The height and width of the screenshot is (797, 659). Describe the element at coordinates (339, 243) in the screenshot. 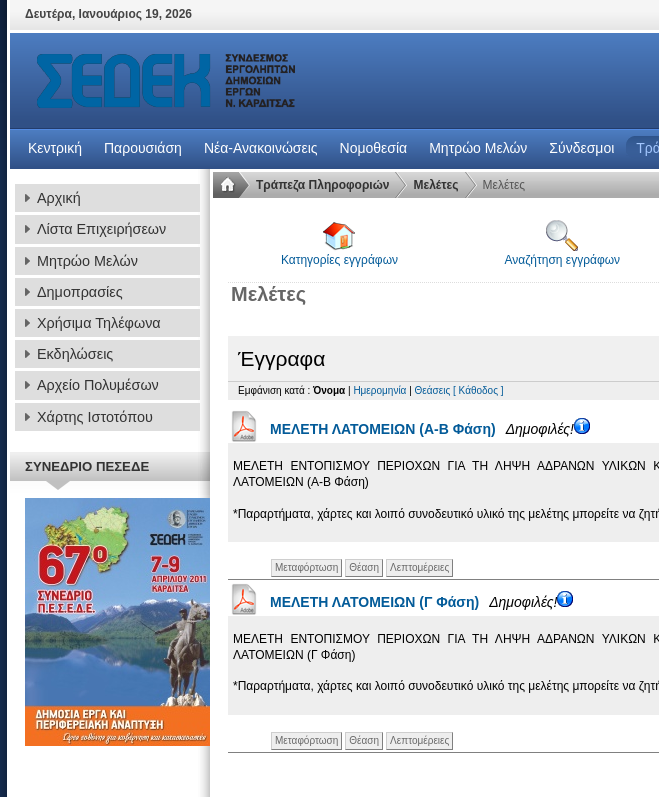

I see `Κατηγορίες εγγράφων` at that location.